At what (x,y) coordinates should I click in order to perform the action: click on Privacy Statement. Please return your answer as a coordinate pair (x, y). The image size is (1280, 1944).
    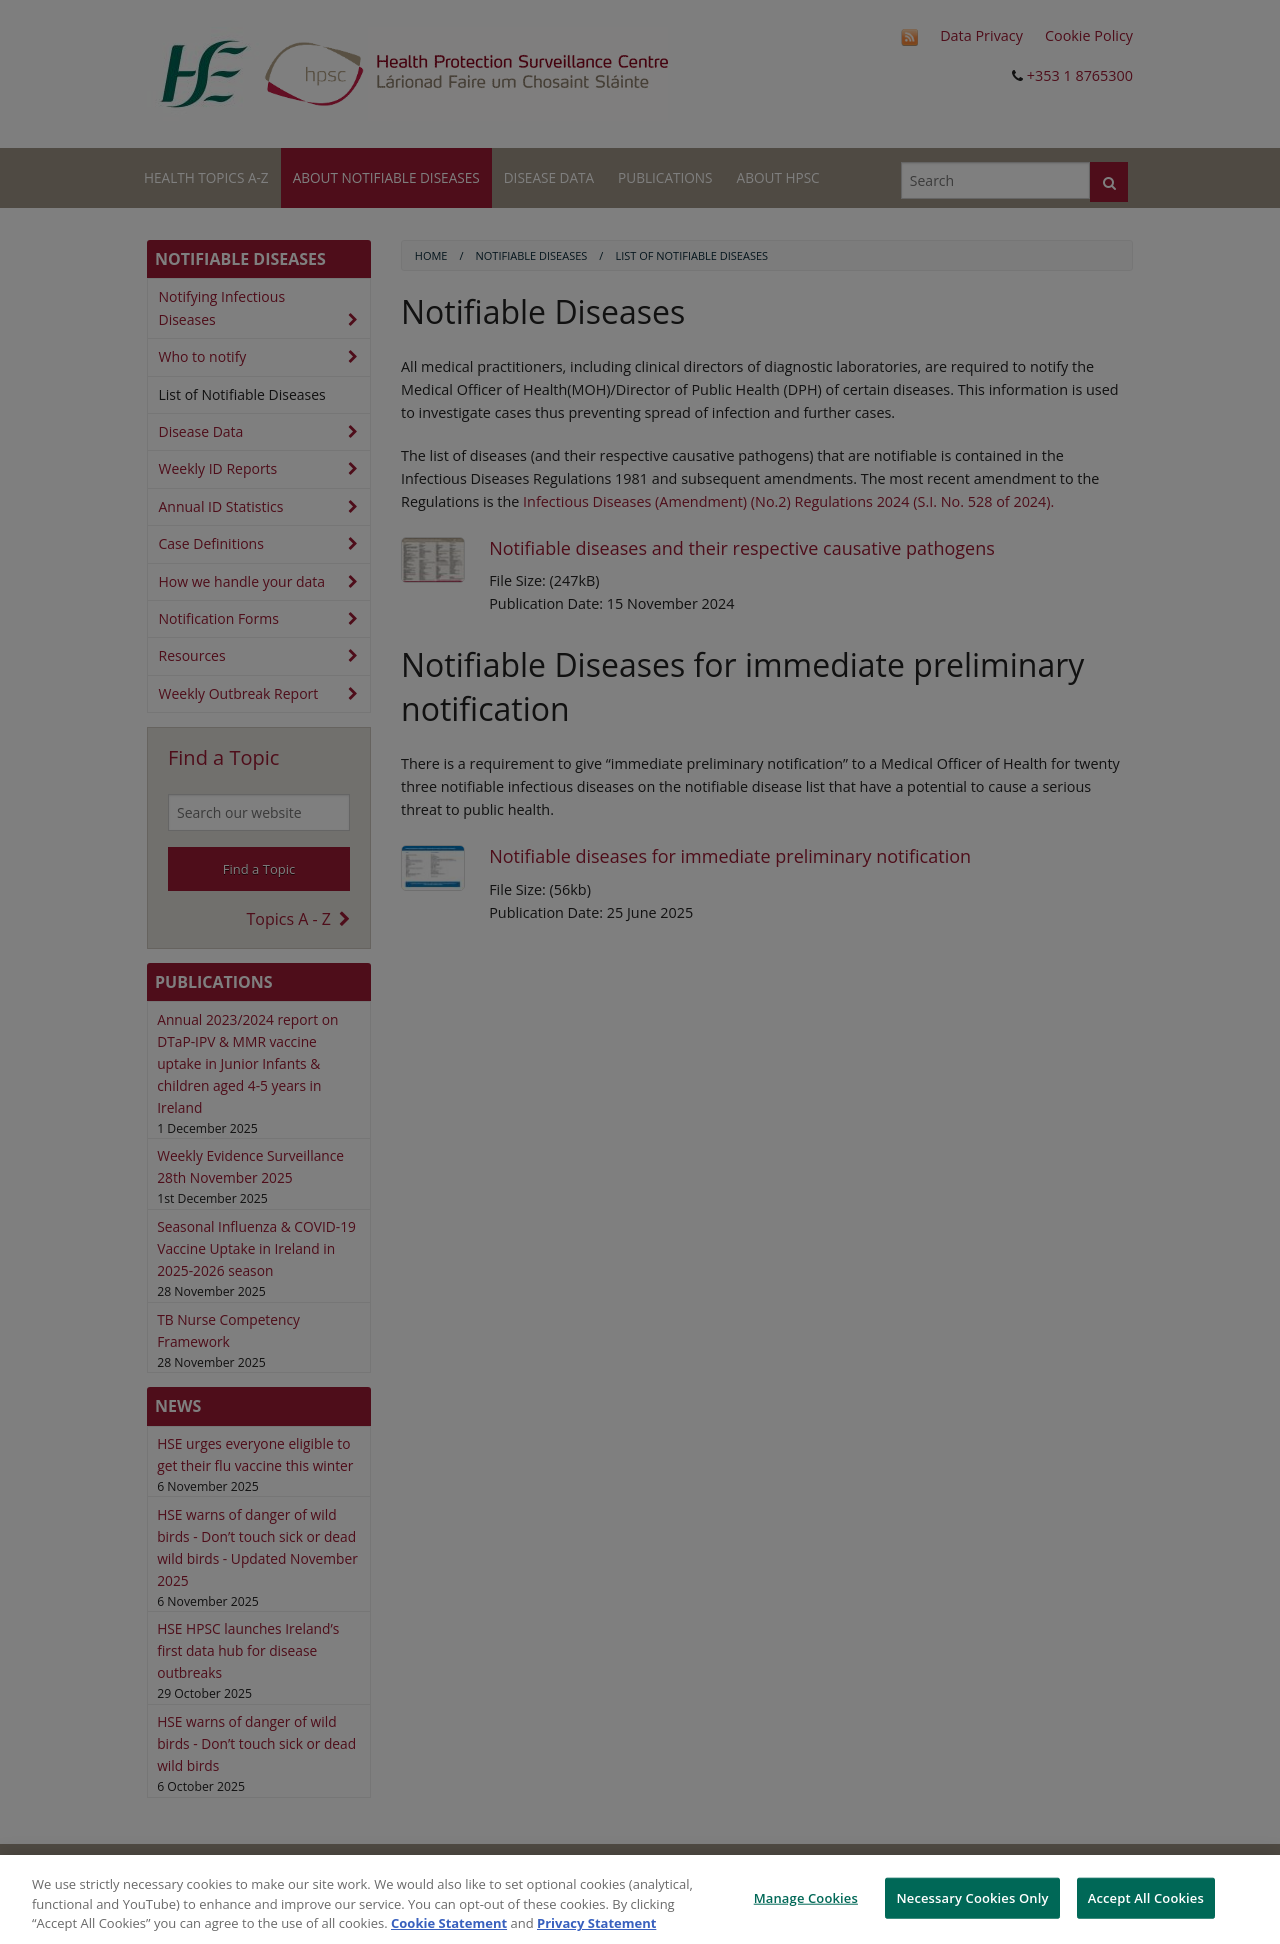
    Looking at the image, I should click on (596, 1923).